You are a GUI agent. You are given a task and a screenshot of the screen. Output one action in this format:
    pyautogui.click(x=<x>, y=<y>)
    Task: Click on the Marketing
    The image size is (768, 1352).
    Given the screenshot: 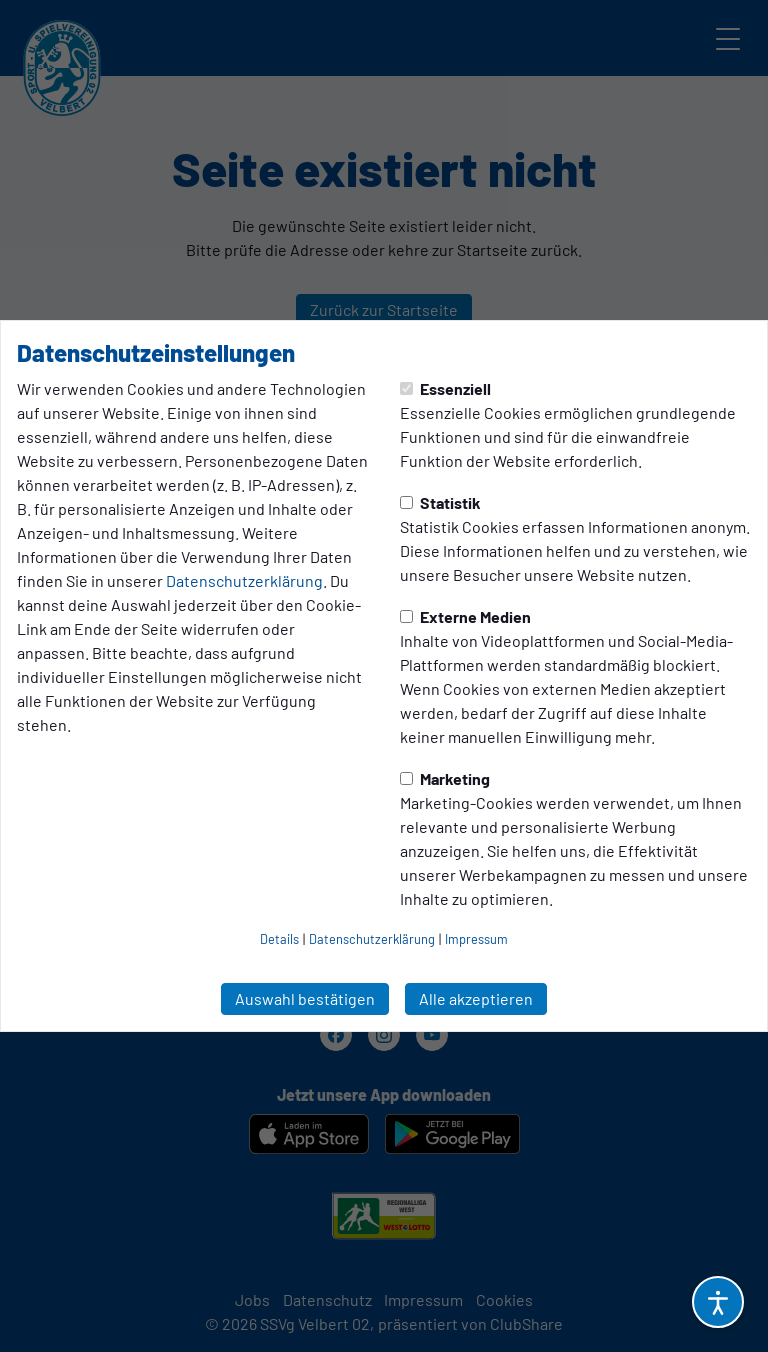 What is the action you would take?
    pyautogui.click(x=445, y=778)
    